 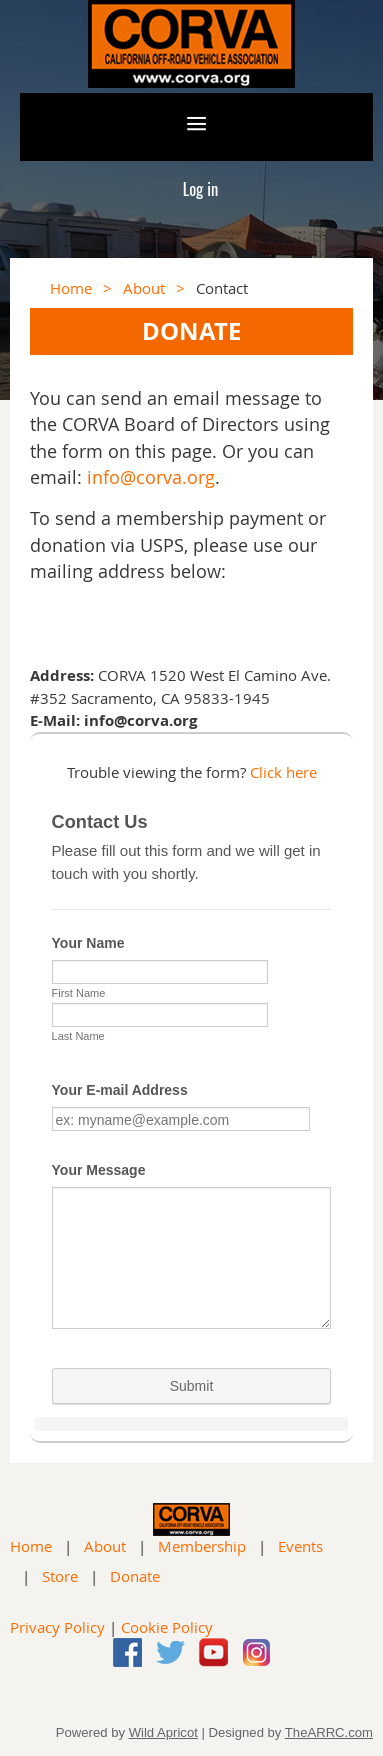 I want to click on Home, so click(x=71, y=288).